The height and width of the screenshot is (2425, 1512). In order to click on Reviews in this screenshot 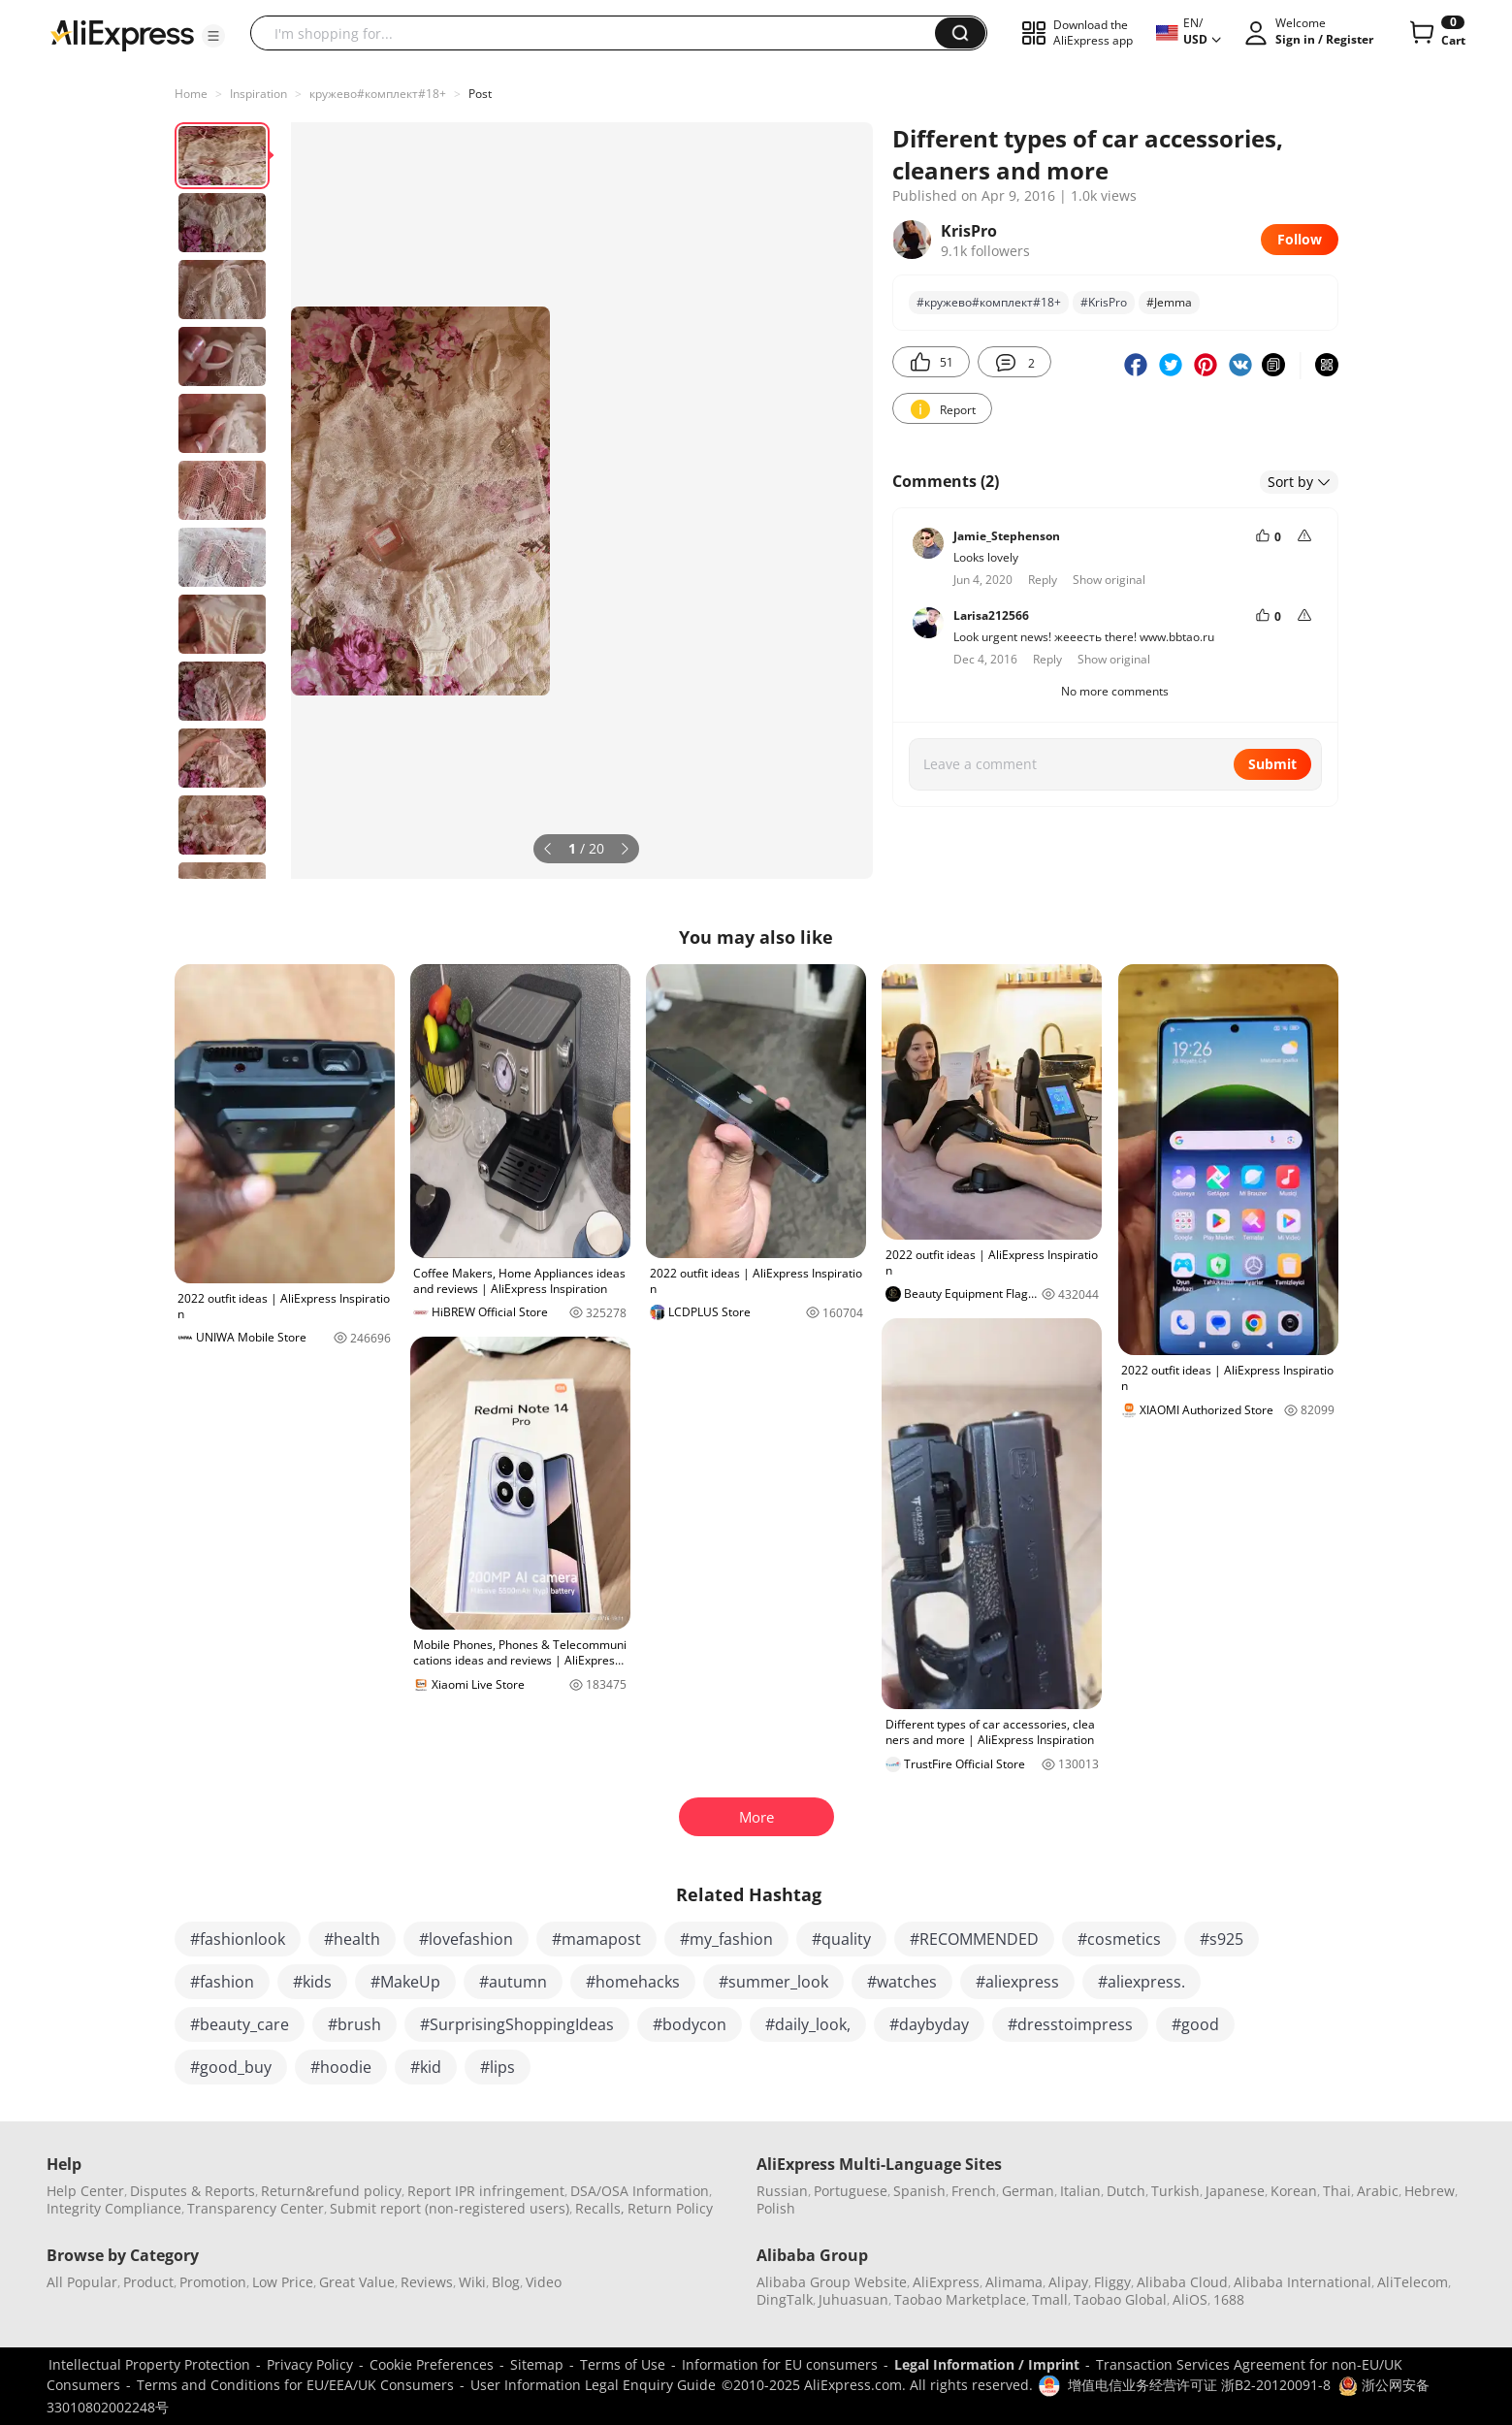, I will do `click(427, 2282)`.